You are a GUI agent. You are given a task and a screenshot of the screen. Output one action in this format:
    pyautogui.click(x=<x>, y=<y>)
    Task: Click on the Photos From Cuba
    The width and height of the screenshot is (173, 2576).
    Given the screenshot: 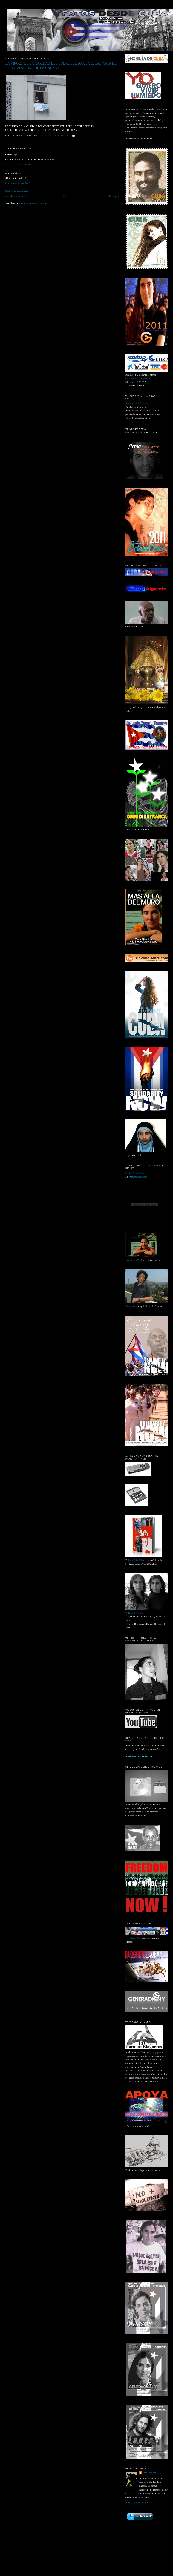 What is the action you would take?
    pyautogui.click(x=134, y=1173)
    